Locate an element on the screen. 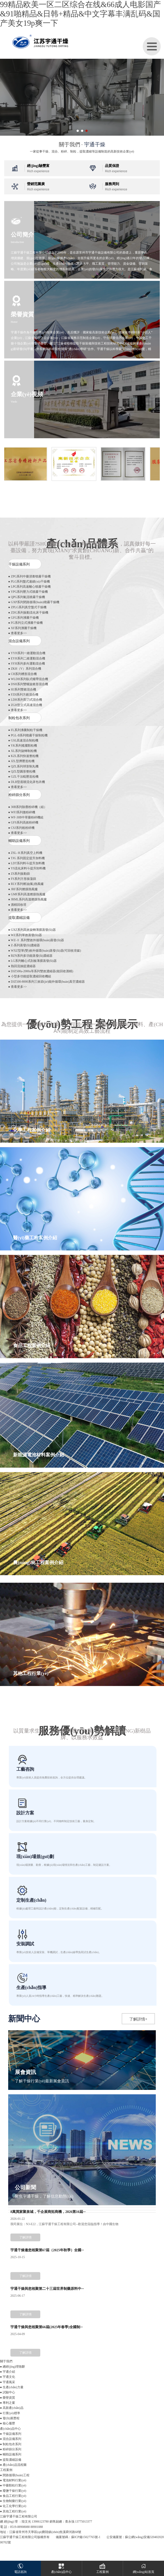 Image resolution: width=164 pixels, height=2576 pixels. 小型多功能提取濃縮回收機組 is located at coordinates (31, 976).